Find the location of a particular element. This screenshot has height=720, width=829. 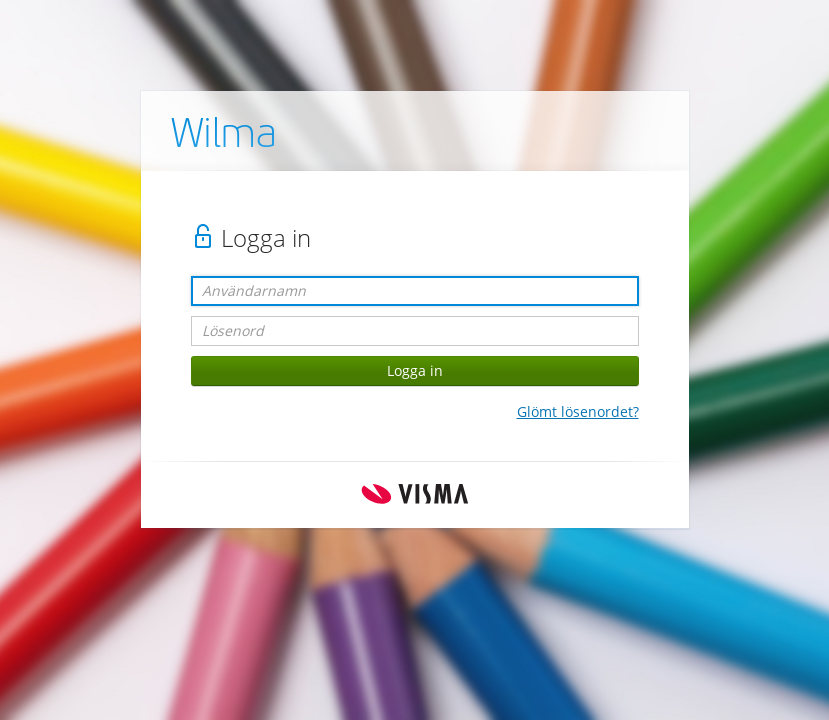

Visma is located at coordinates (415, 494).